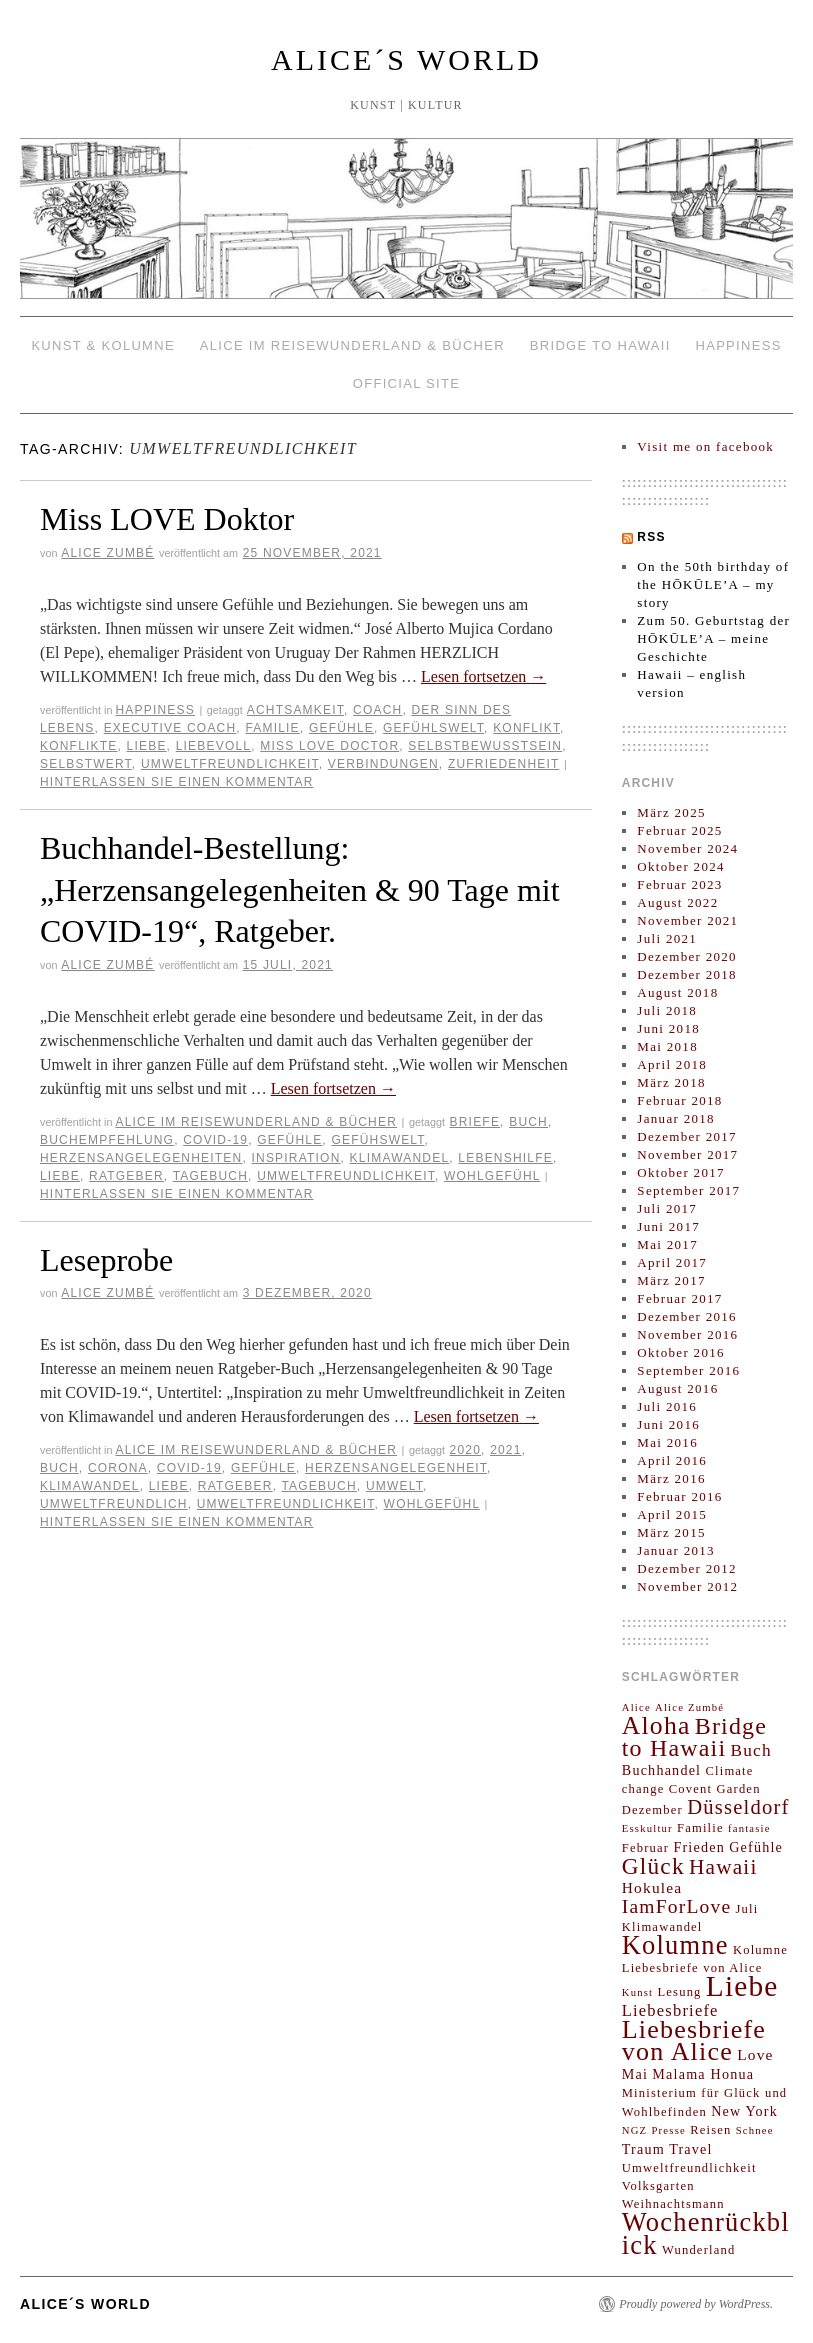 The height and width of the screenshot is (2343, 813). What do you see at coordinates (400, 1158) in the screenshot?
I see `Klimawandel` at bounding box center [400, 1158].